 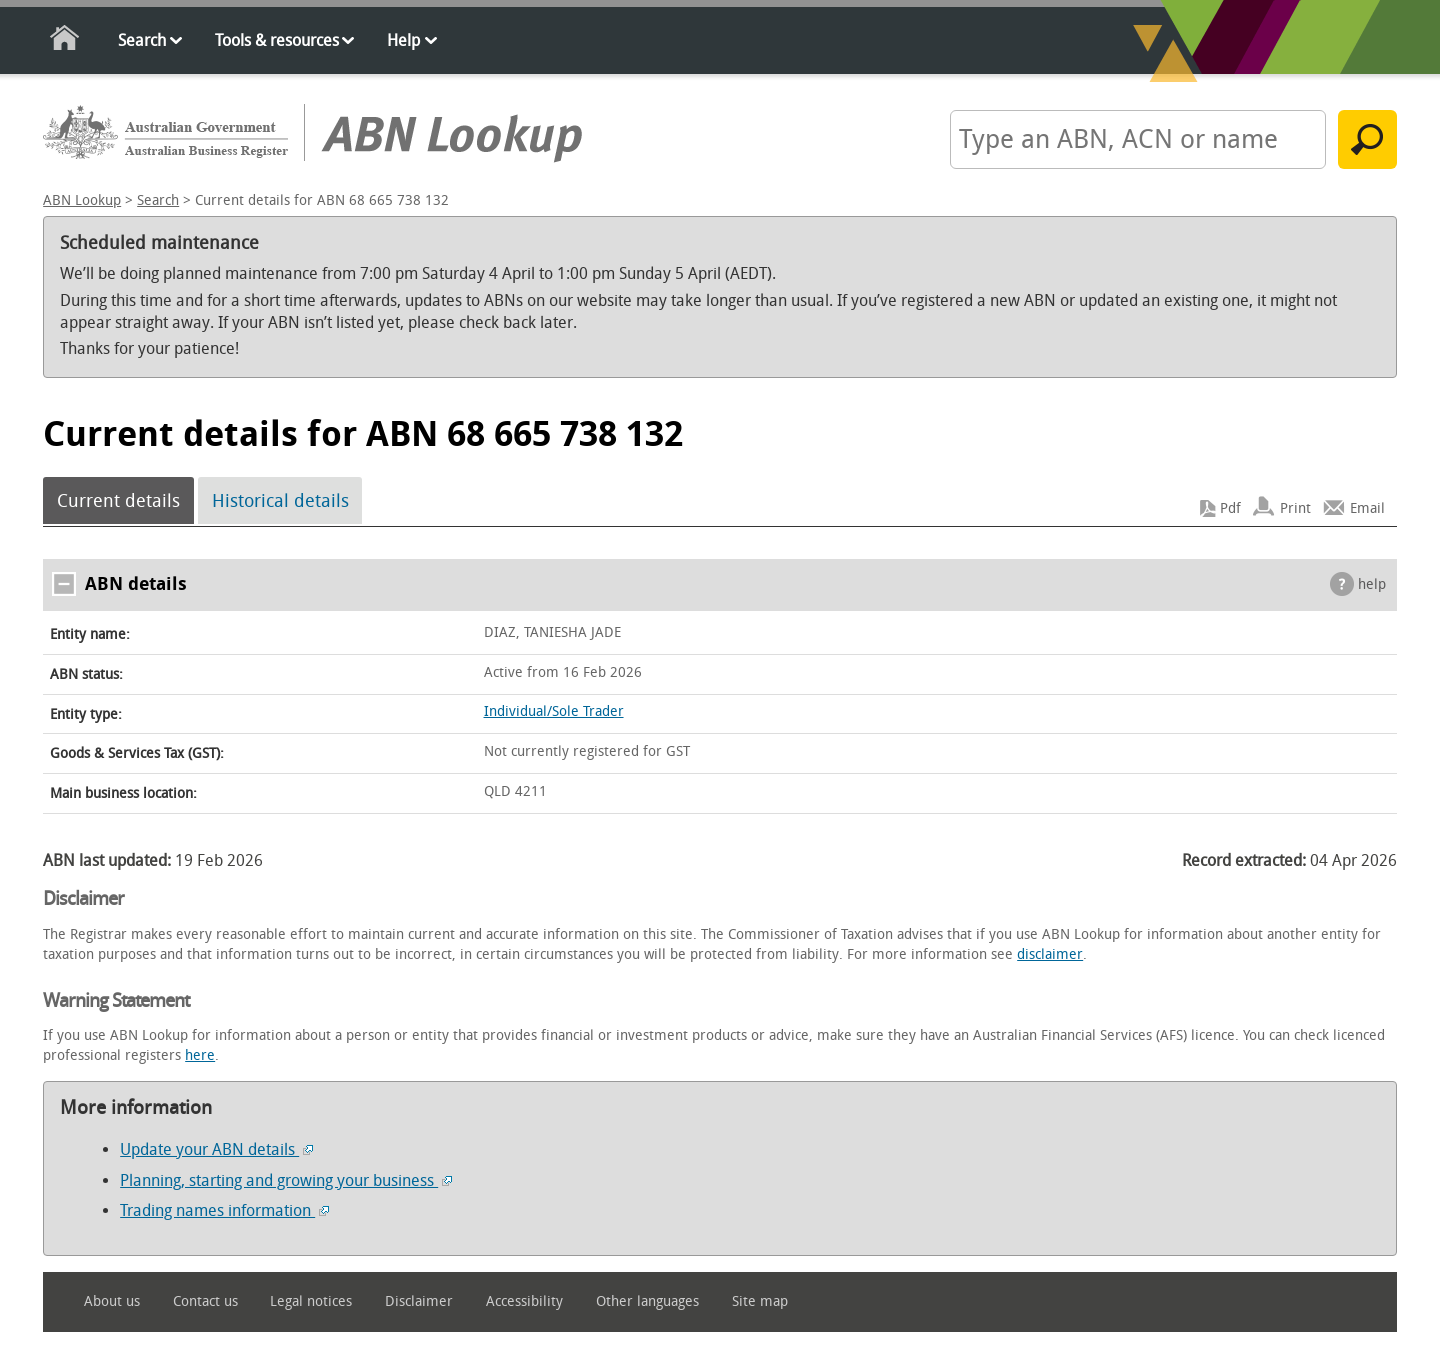 What do you see at coordinates (760, 1301) in the screenshot?
I see `Site map` at bounding box center [760, 1301].